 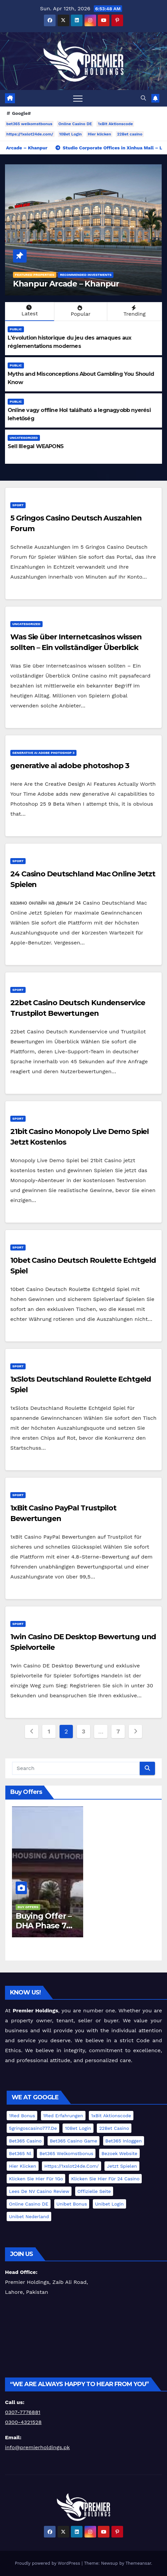 I want to click on 0307-7776881, so click(x=22, y=2412).